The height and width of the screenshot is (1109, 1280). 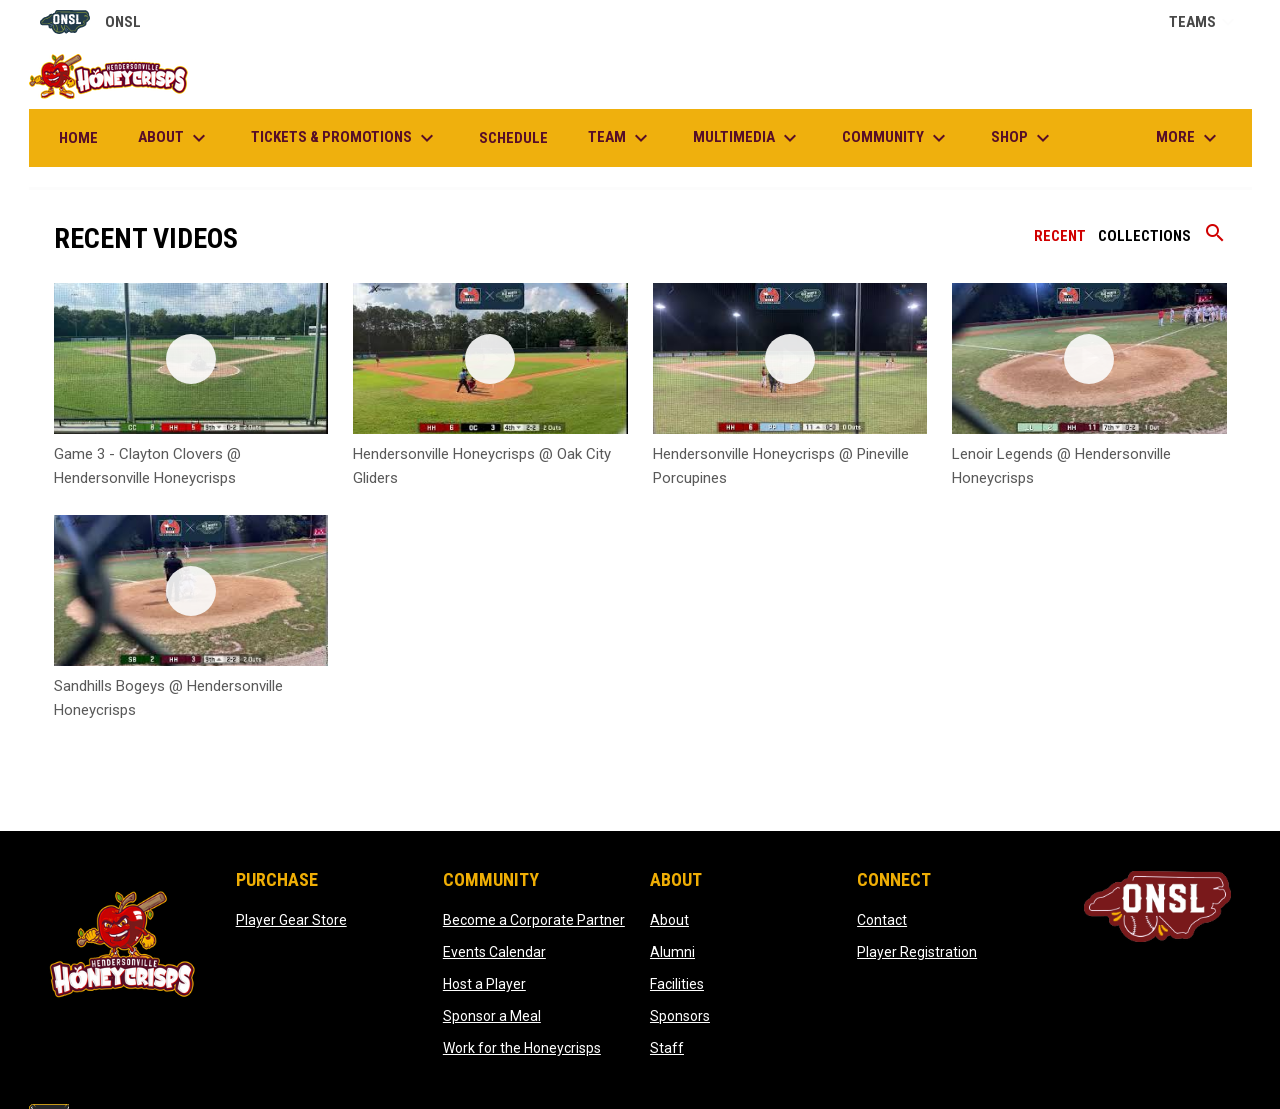 What do you see at coordinates (882, 920) in the screenshot?
I see `Contact` at bounding box center [882, 920].